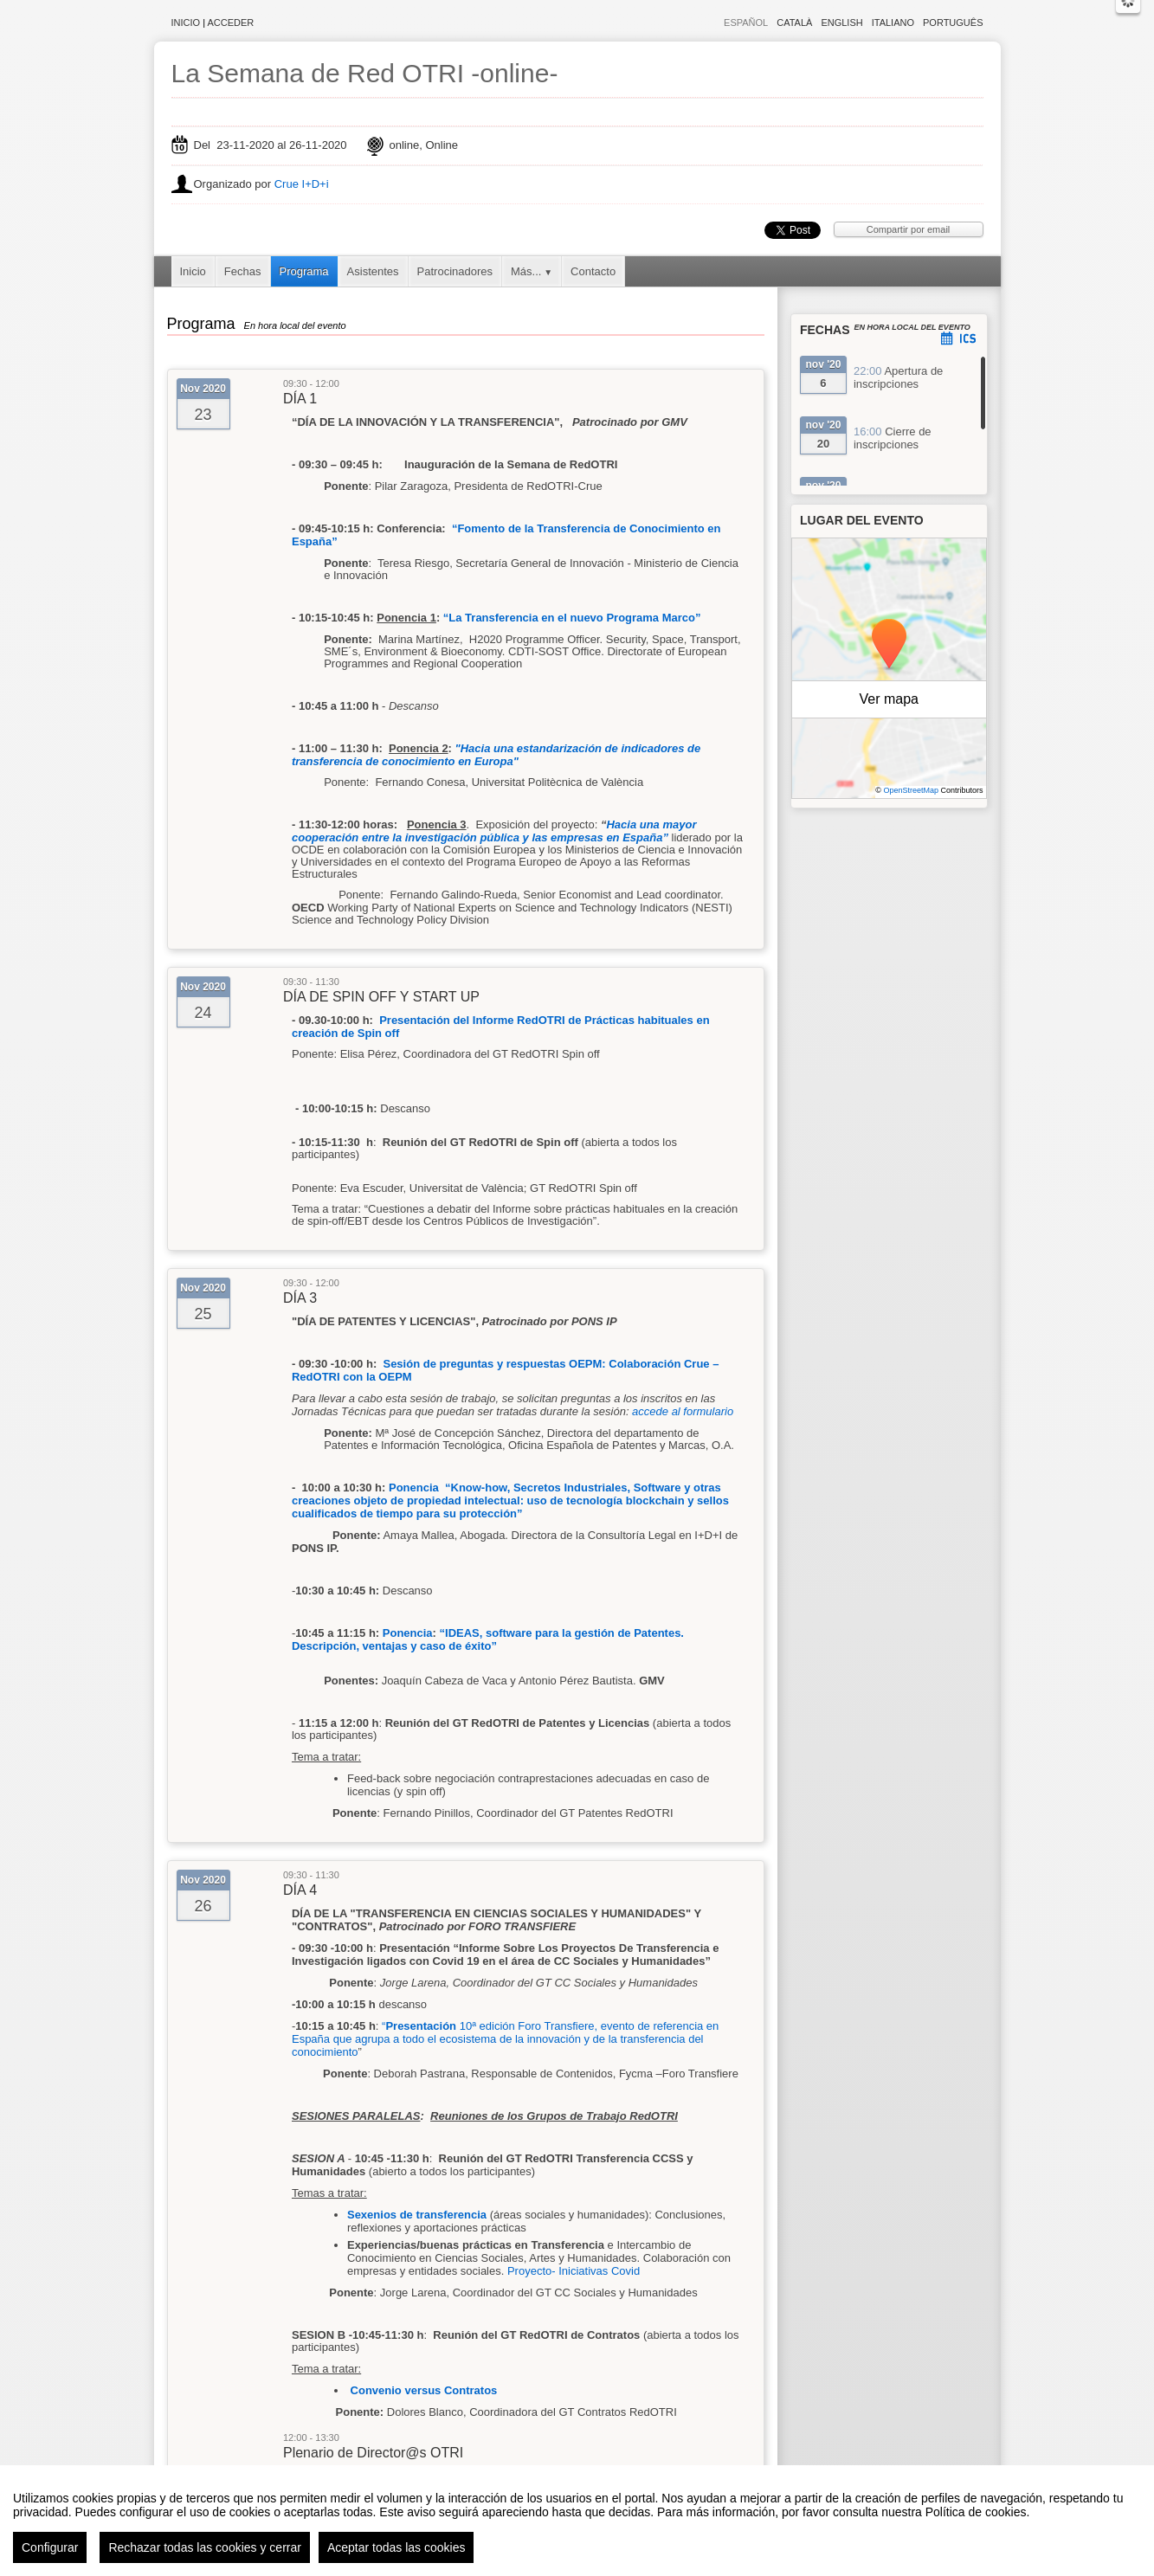 This screenshot has width=1154, height=2576. Describe the element at coordinates (364, 73) in the screenshot. I see `La Semana de Red OTRI -online-` at that location.